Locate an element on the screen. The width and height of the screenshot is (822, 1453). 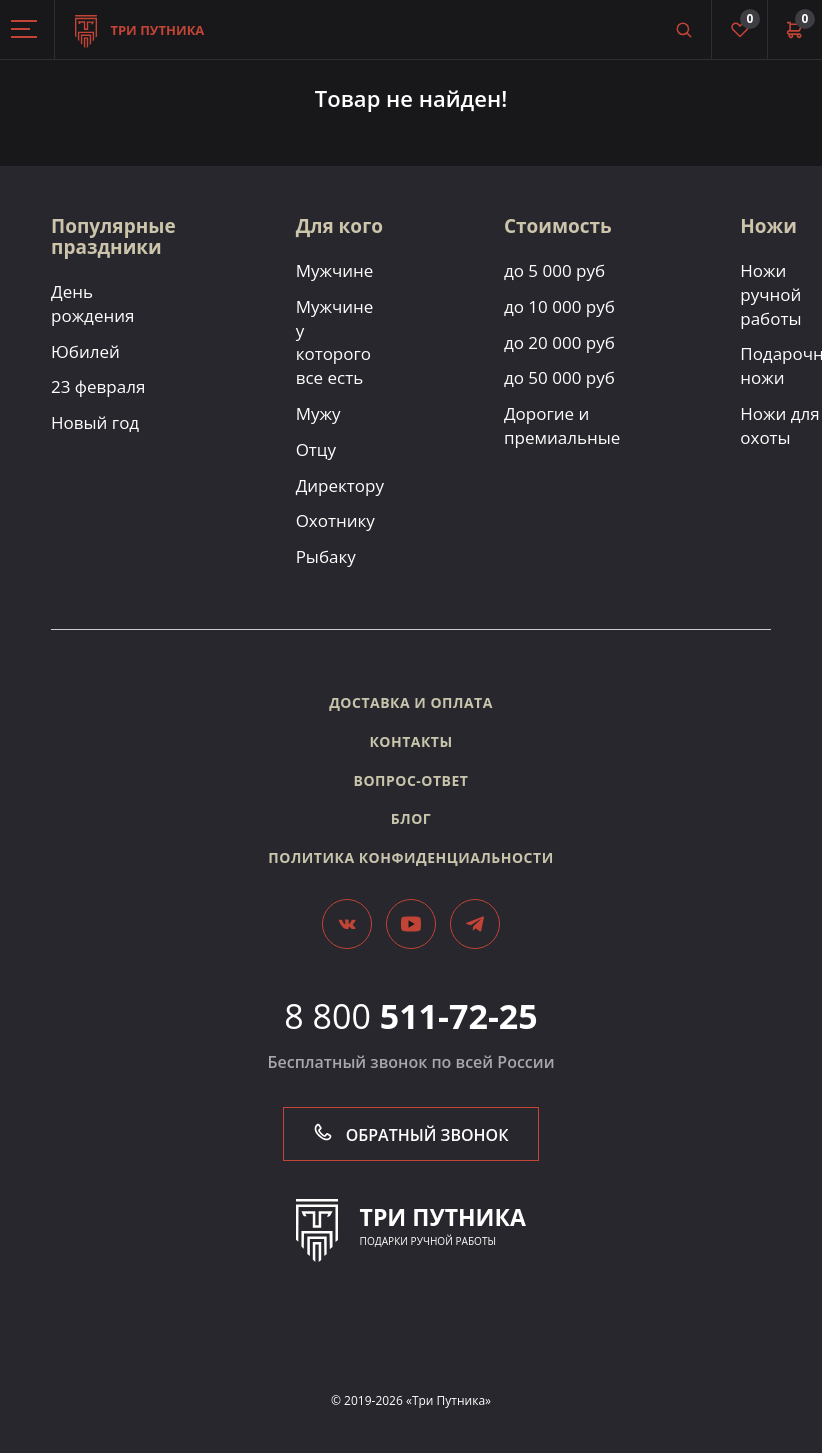
Юбилей is located at coordinates (85, 351).